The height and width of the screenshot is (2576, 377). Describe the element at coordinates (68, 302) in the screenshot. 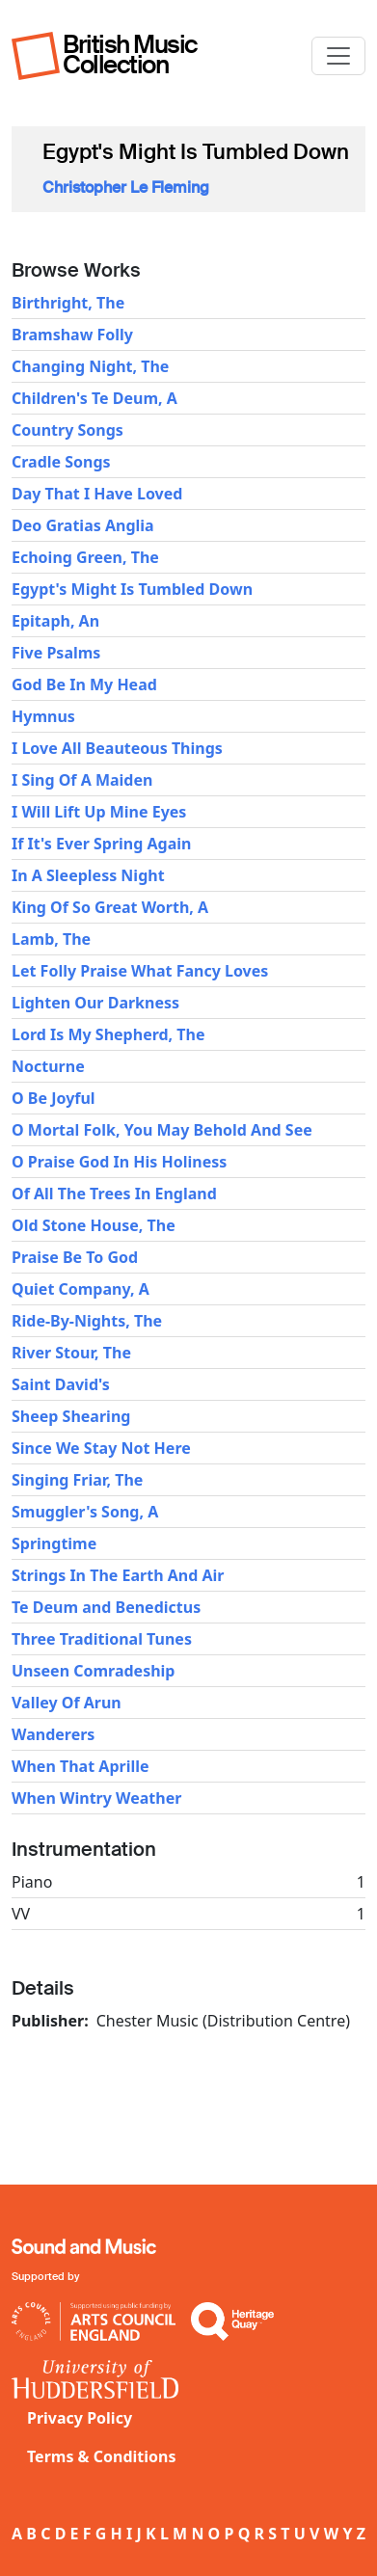

I see `Birthright, The` at that location.